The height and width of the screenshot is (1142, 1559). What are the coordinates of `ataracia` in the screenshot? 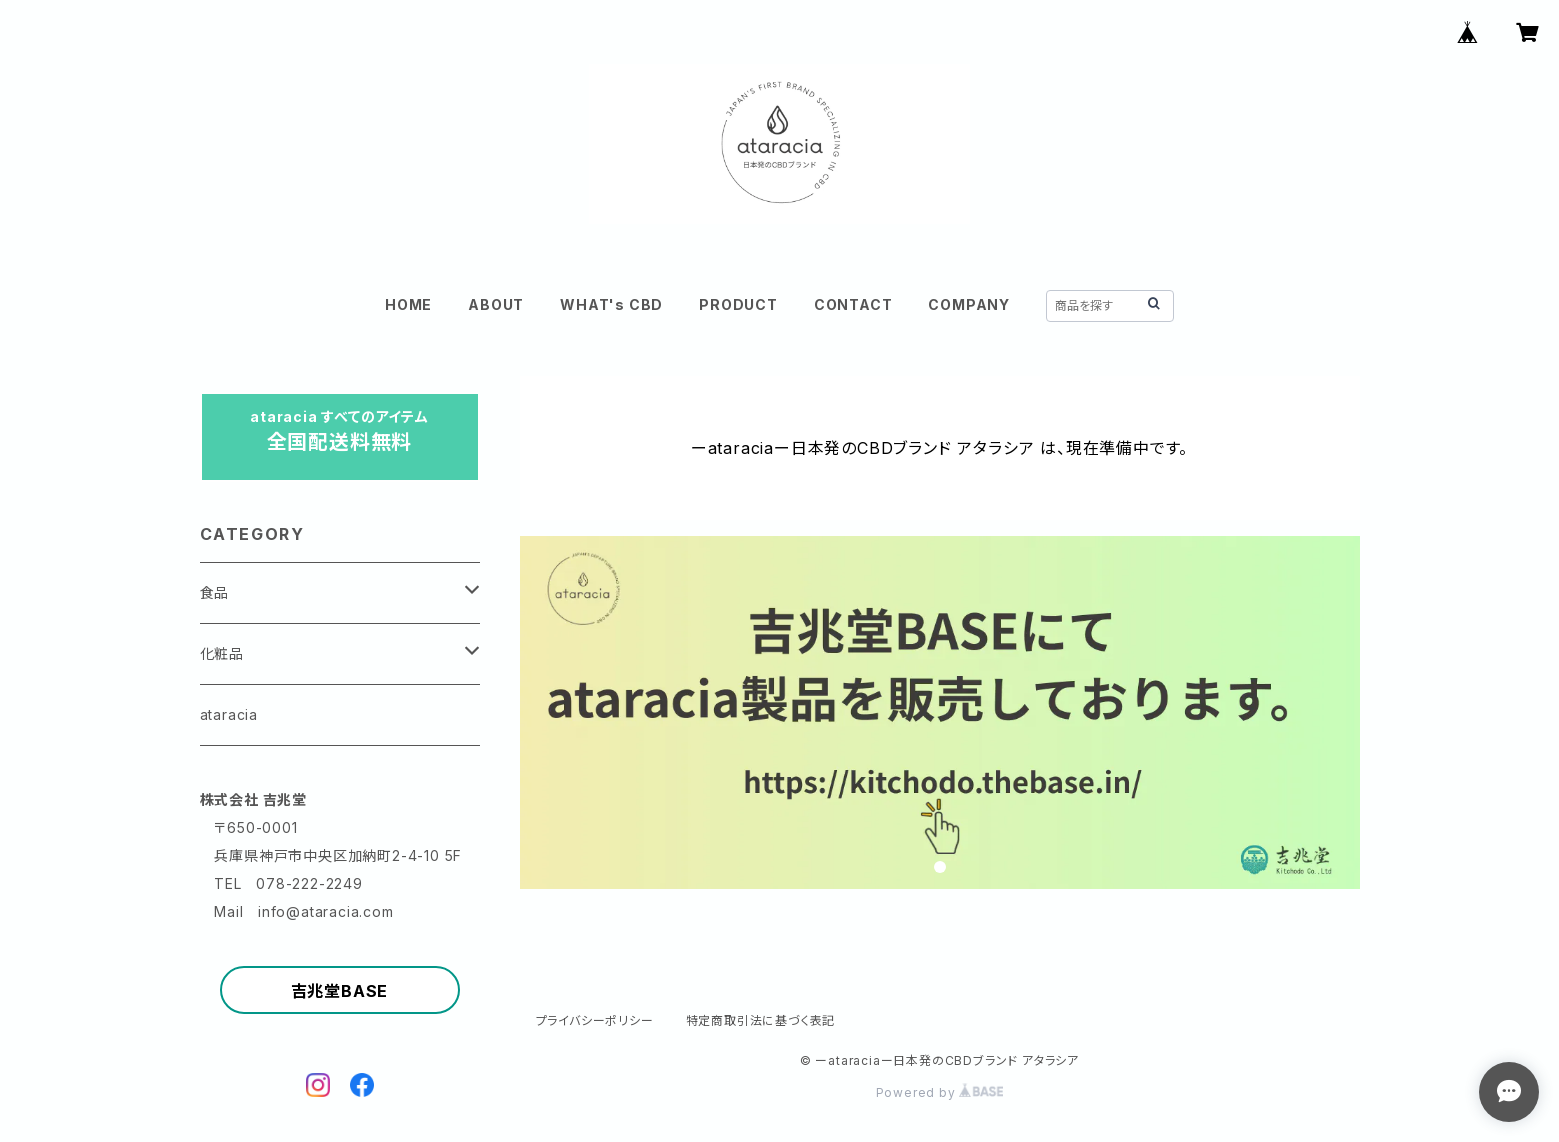 It's located at (229, 714).